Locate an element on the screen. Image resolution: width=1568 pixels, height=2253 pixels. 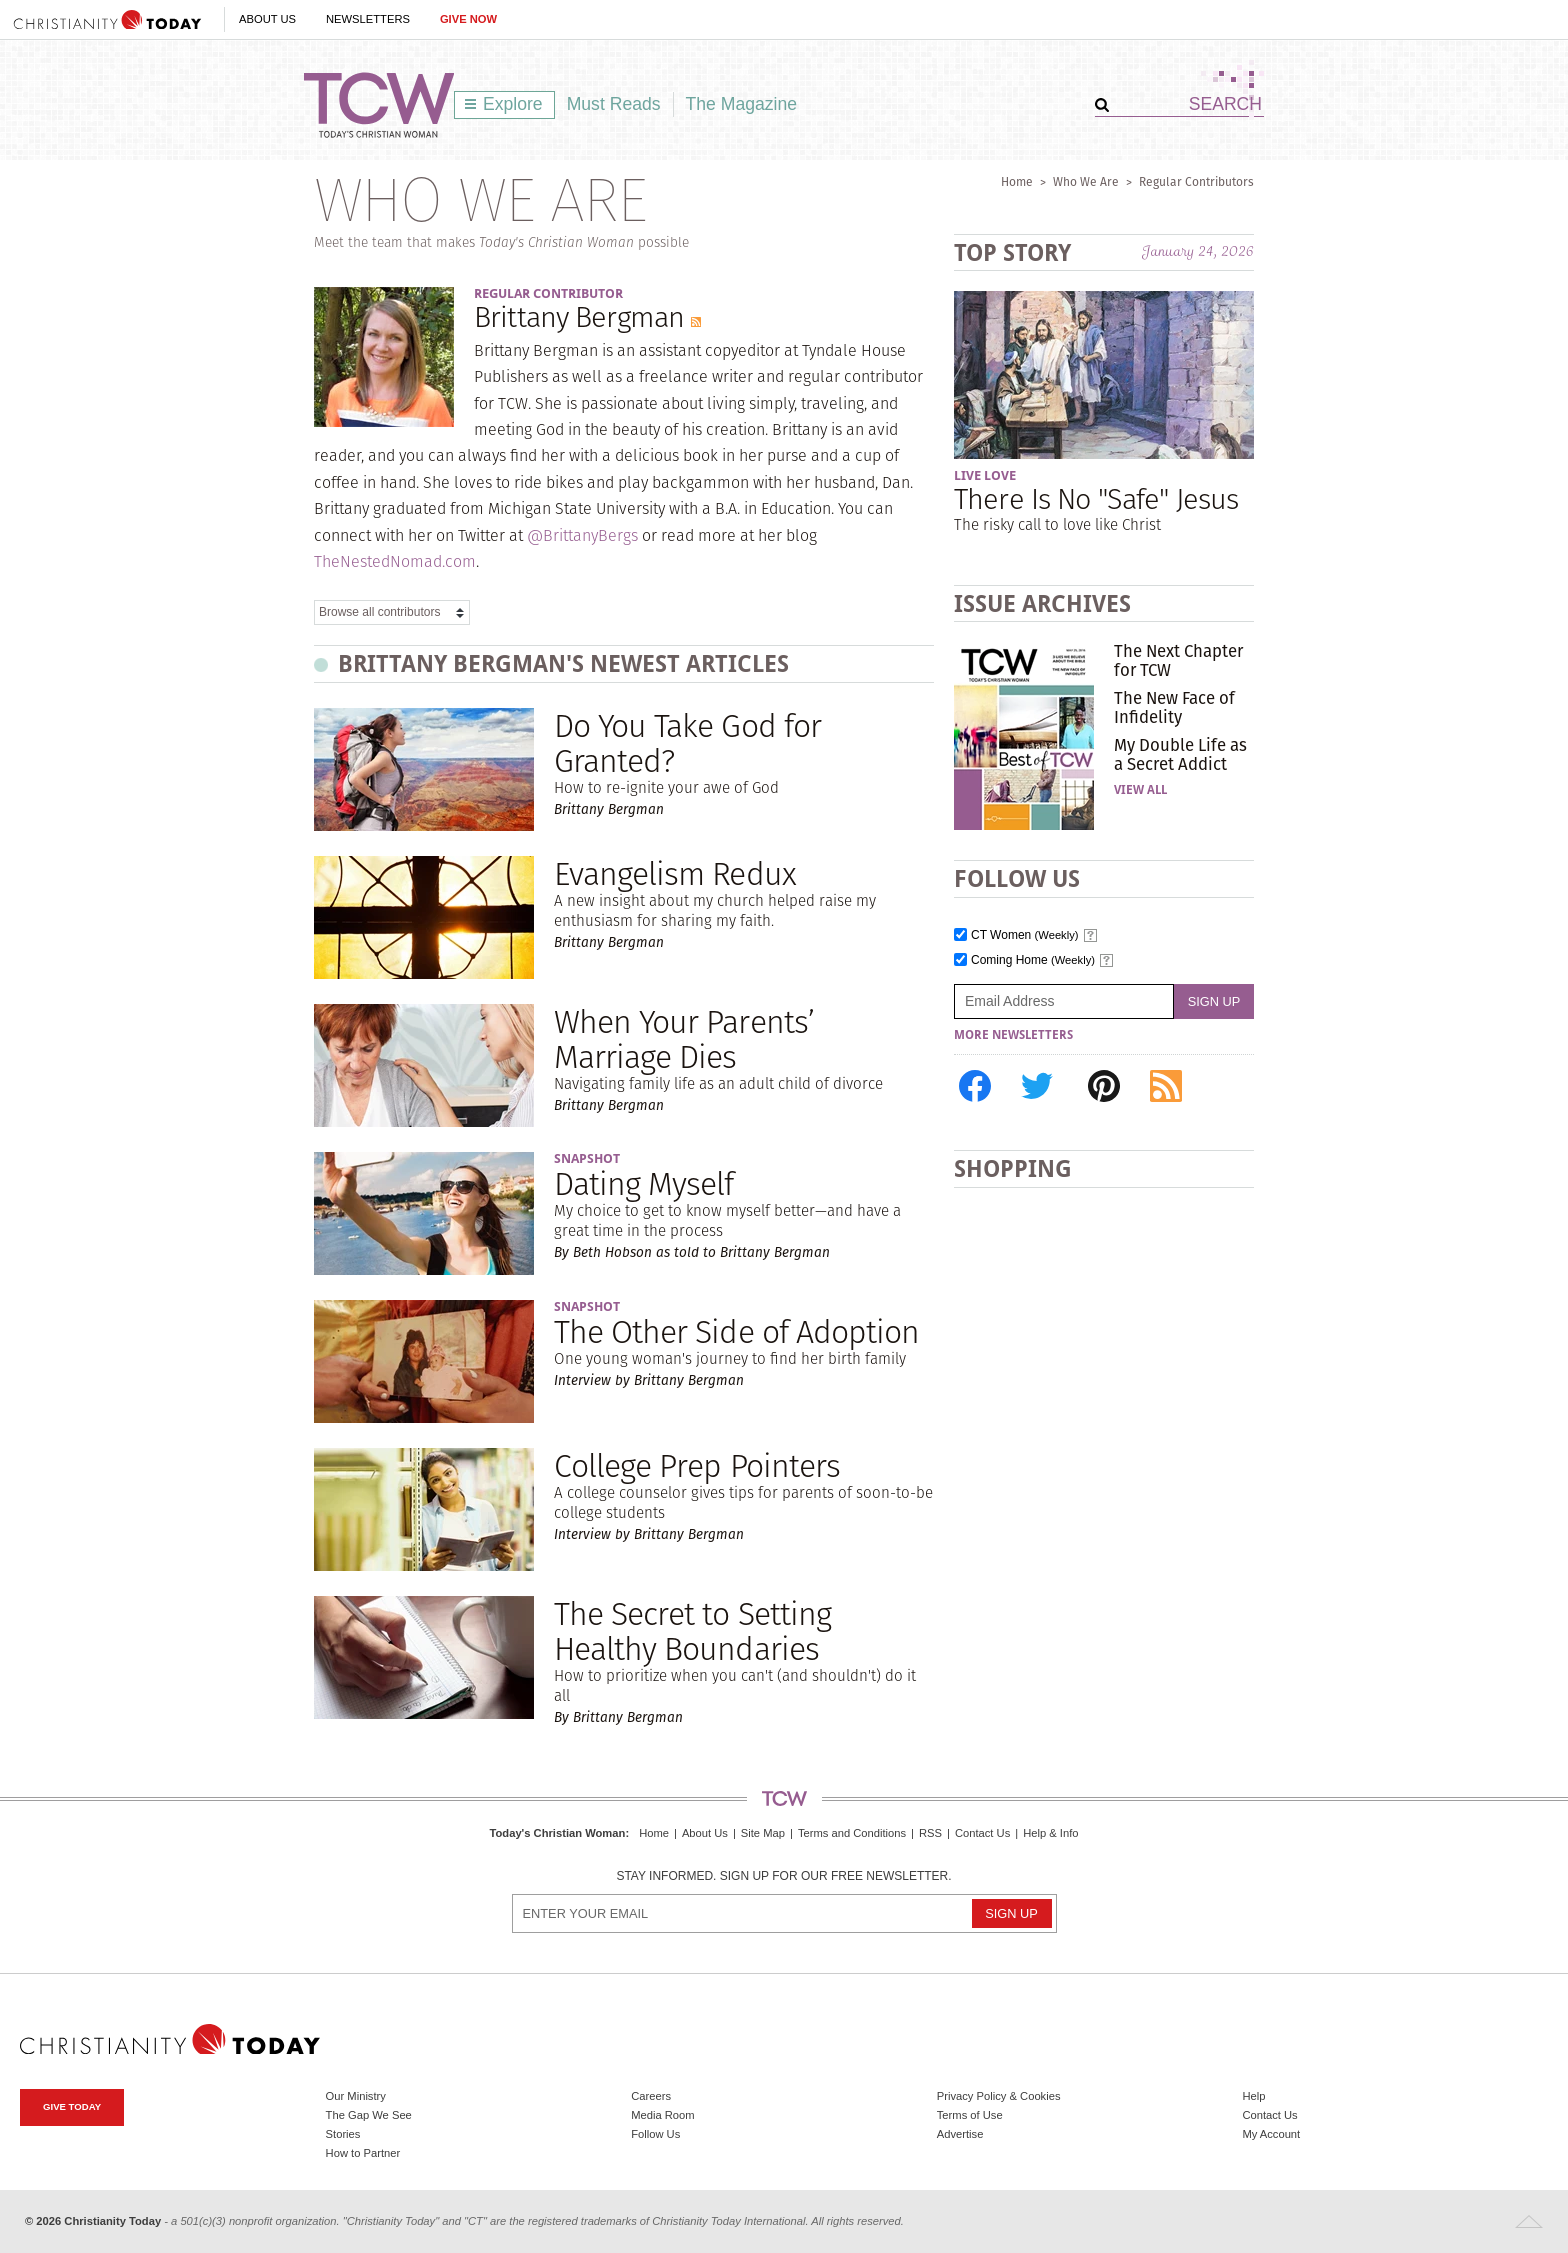
My Double Life as a Secret Addict is located at coordinates (1180, 754).